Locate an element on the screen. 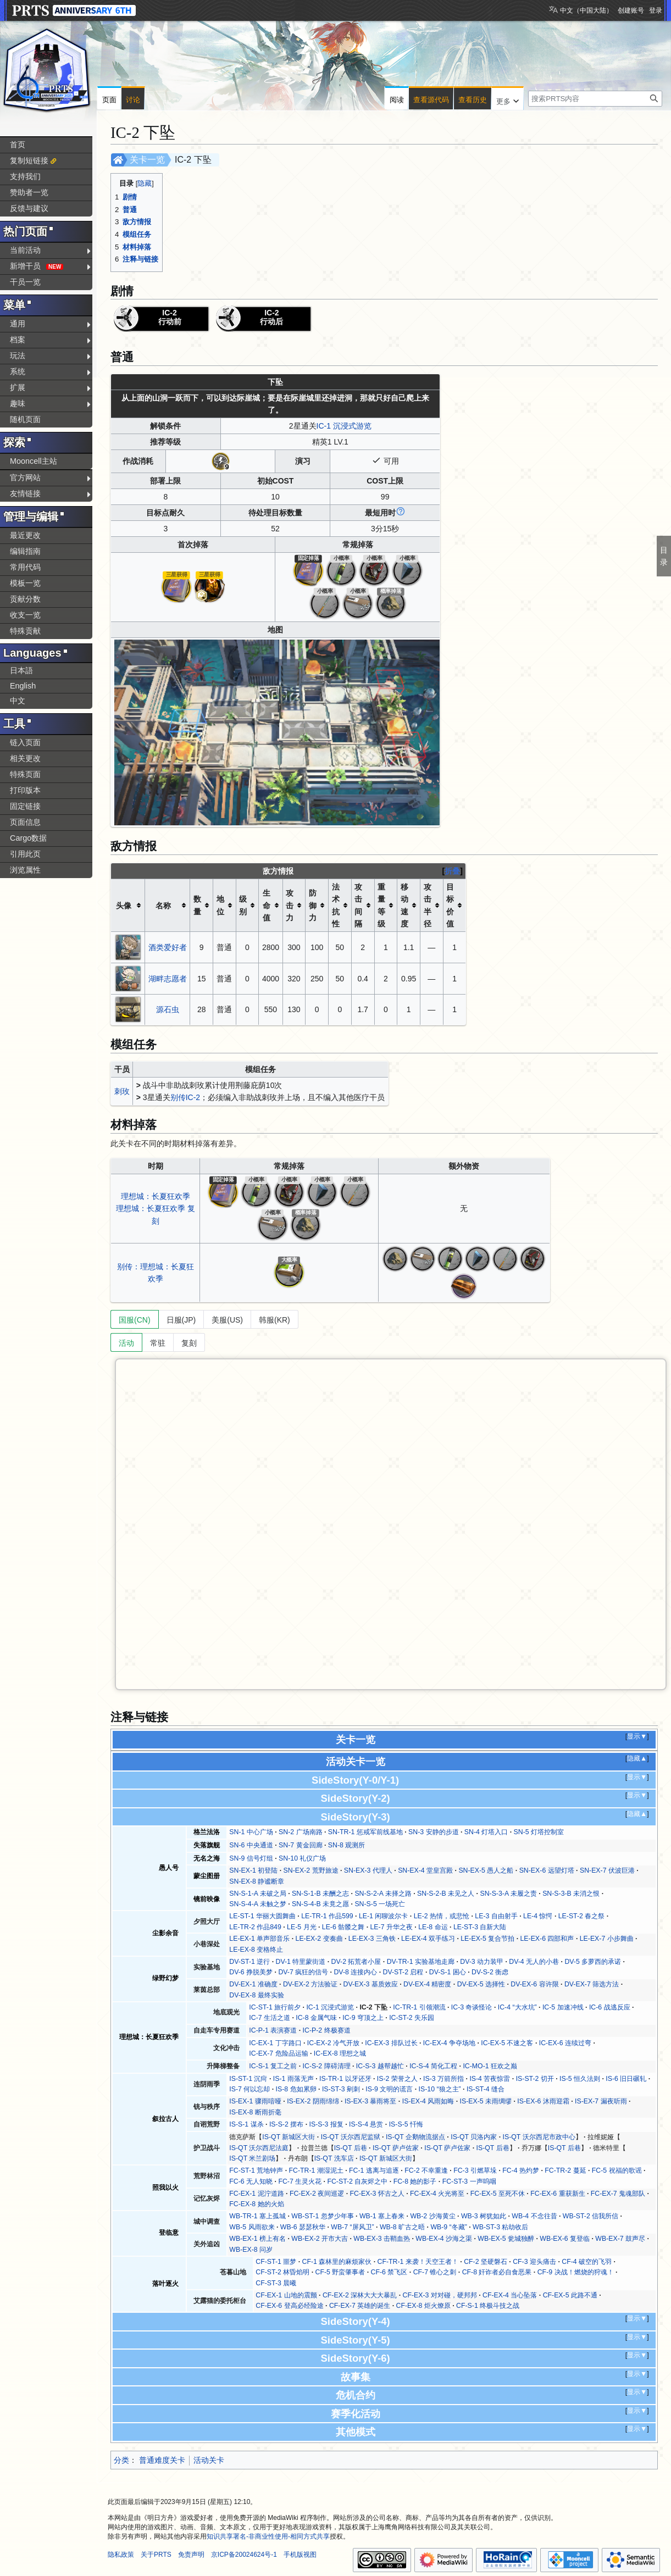  WB-EX-6 复登临 is located at coordinates (565, 2238).